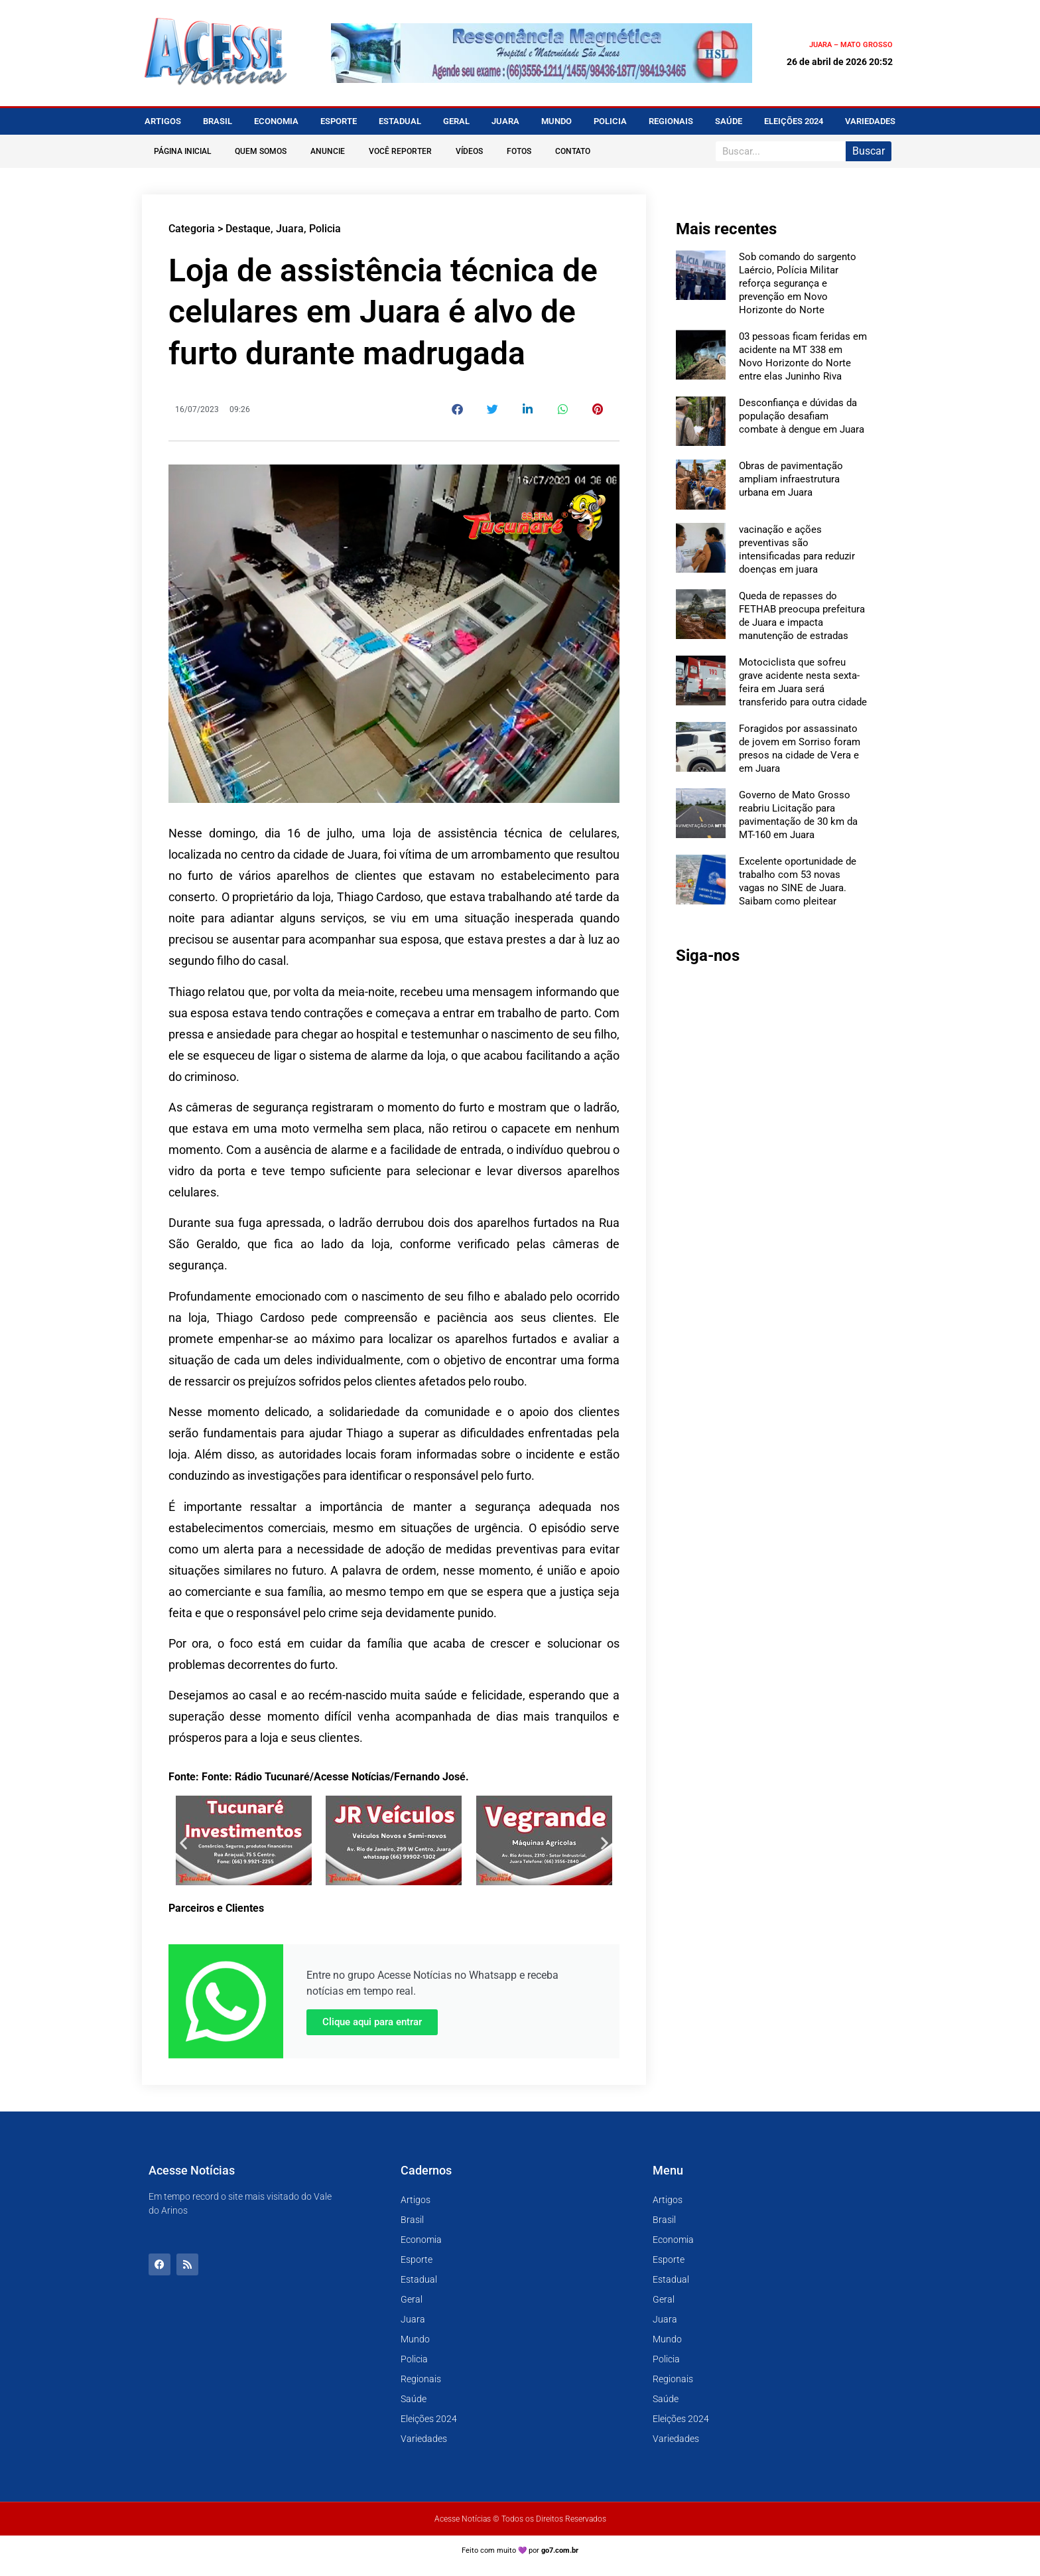 Image resolution: width=1040 pixels, height=2576 pixels. I want to click on Brasil, so click(217, 121).